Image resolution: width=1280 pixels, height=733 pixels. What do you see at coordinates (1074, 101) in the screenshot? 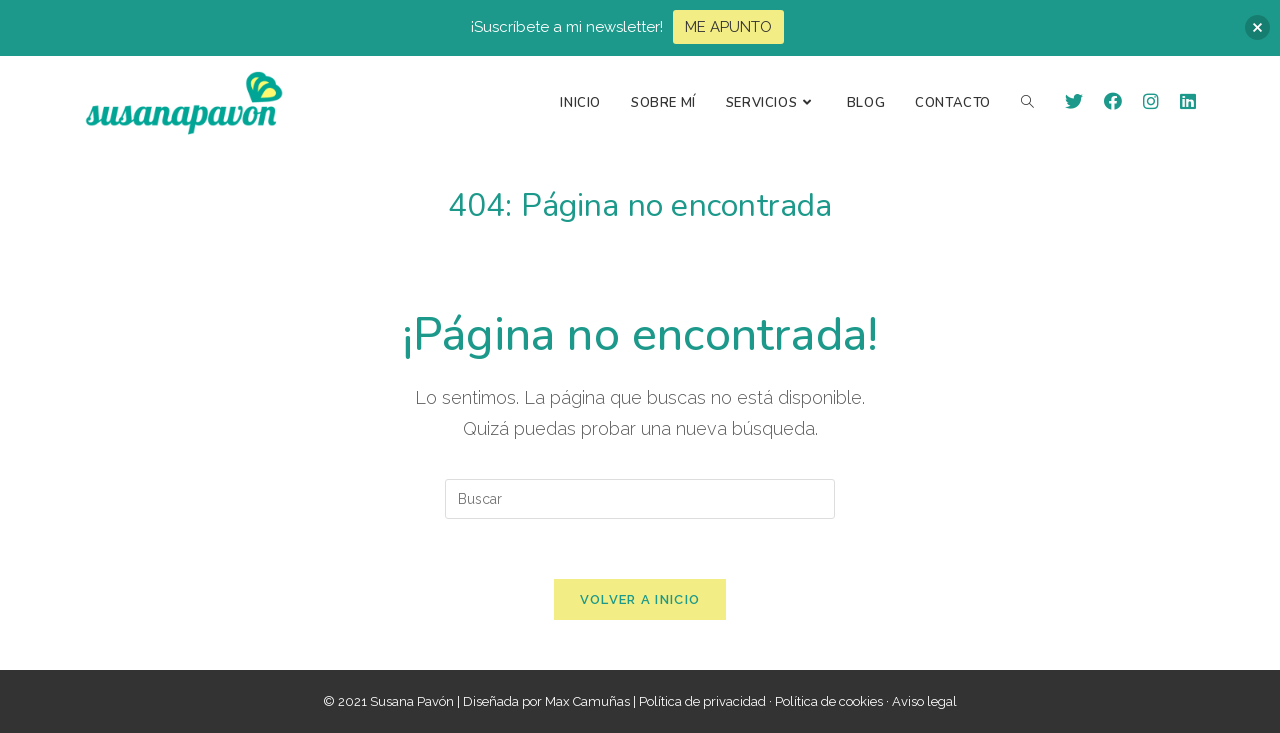
I see `[Twitter (se abre en una nueva pestaña)]` at bounding box center [1074, 101].